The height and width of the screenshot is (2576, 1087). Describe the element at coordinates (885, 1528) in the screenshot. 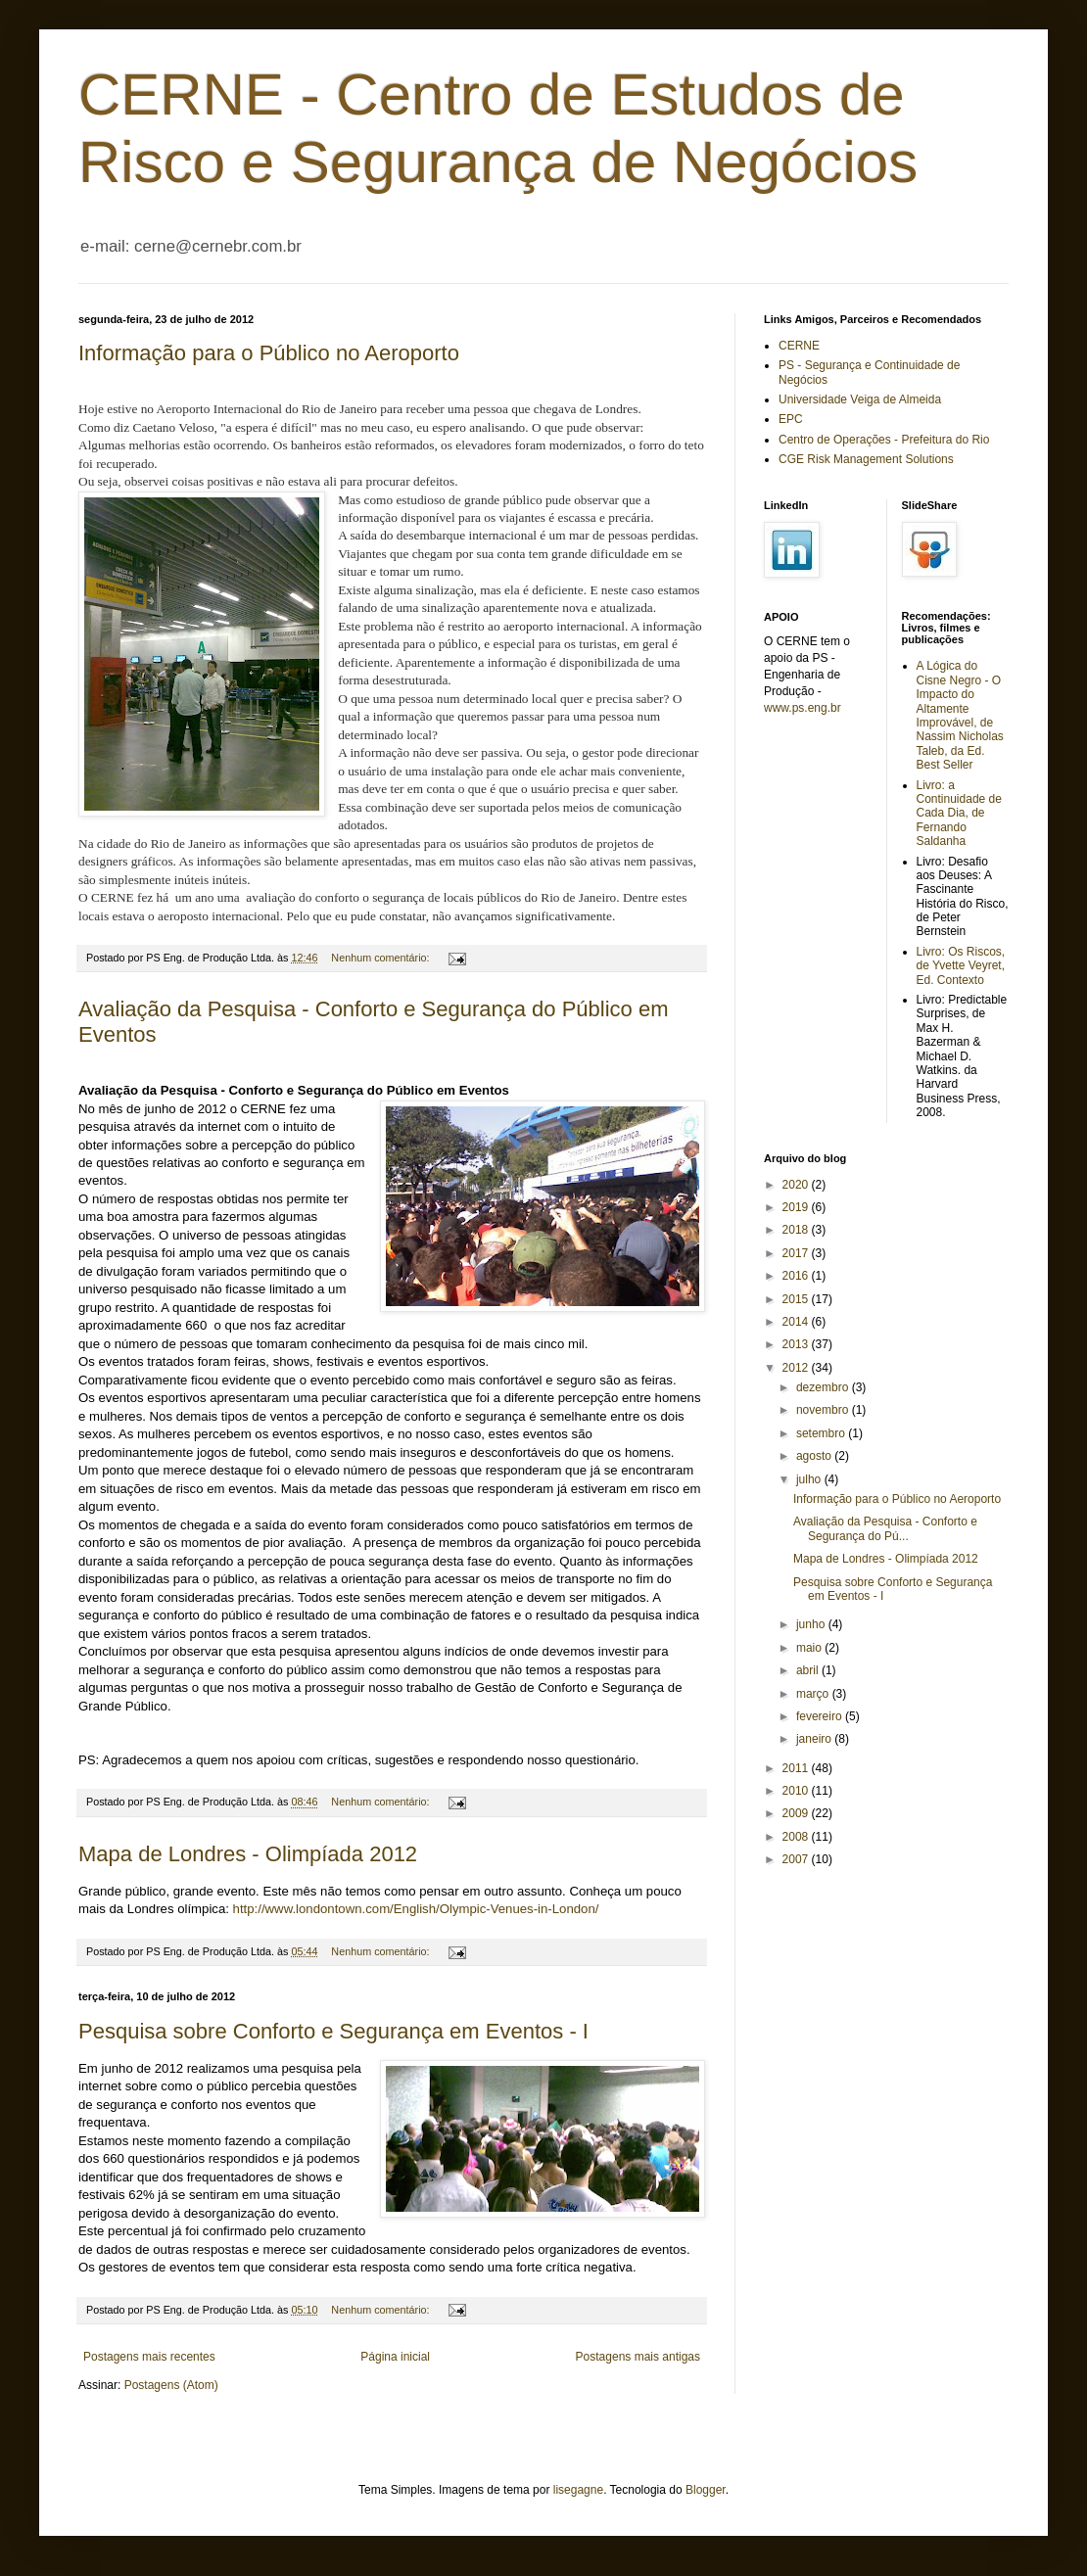

I see `Avaliação da Pesquisa - Conforto e Segurança do Pú...` at that location.